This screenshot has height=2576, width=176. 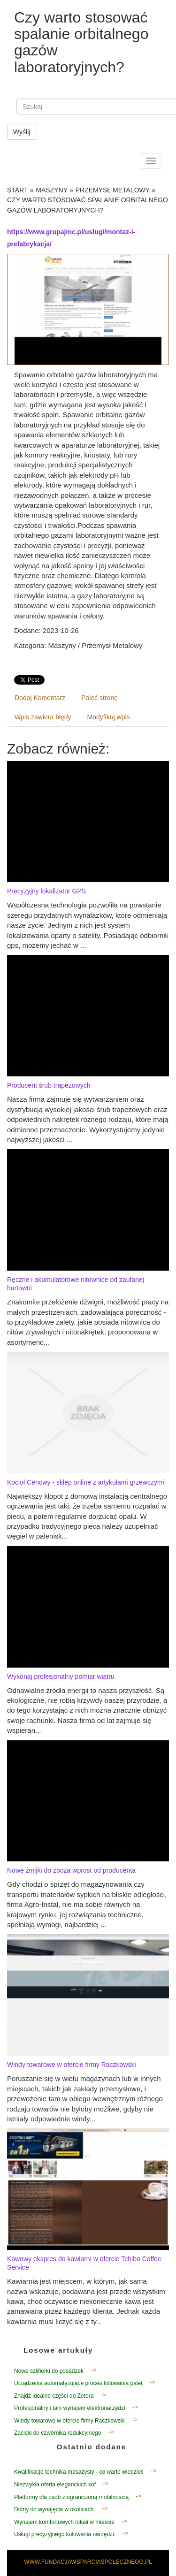 I want to click on Platformy dla osób z ograniczoną mobilnością, so click(x=71, y=2497).